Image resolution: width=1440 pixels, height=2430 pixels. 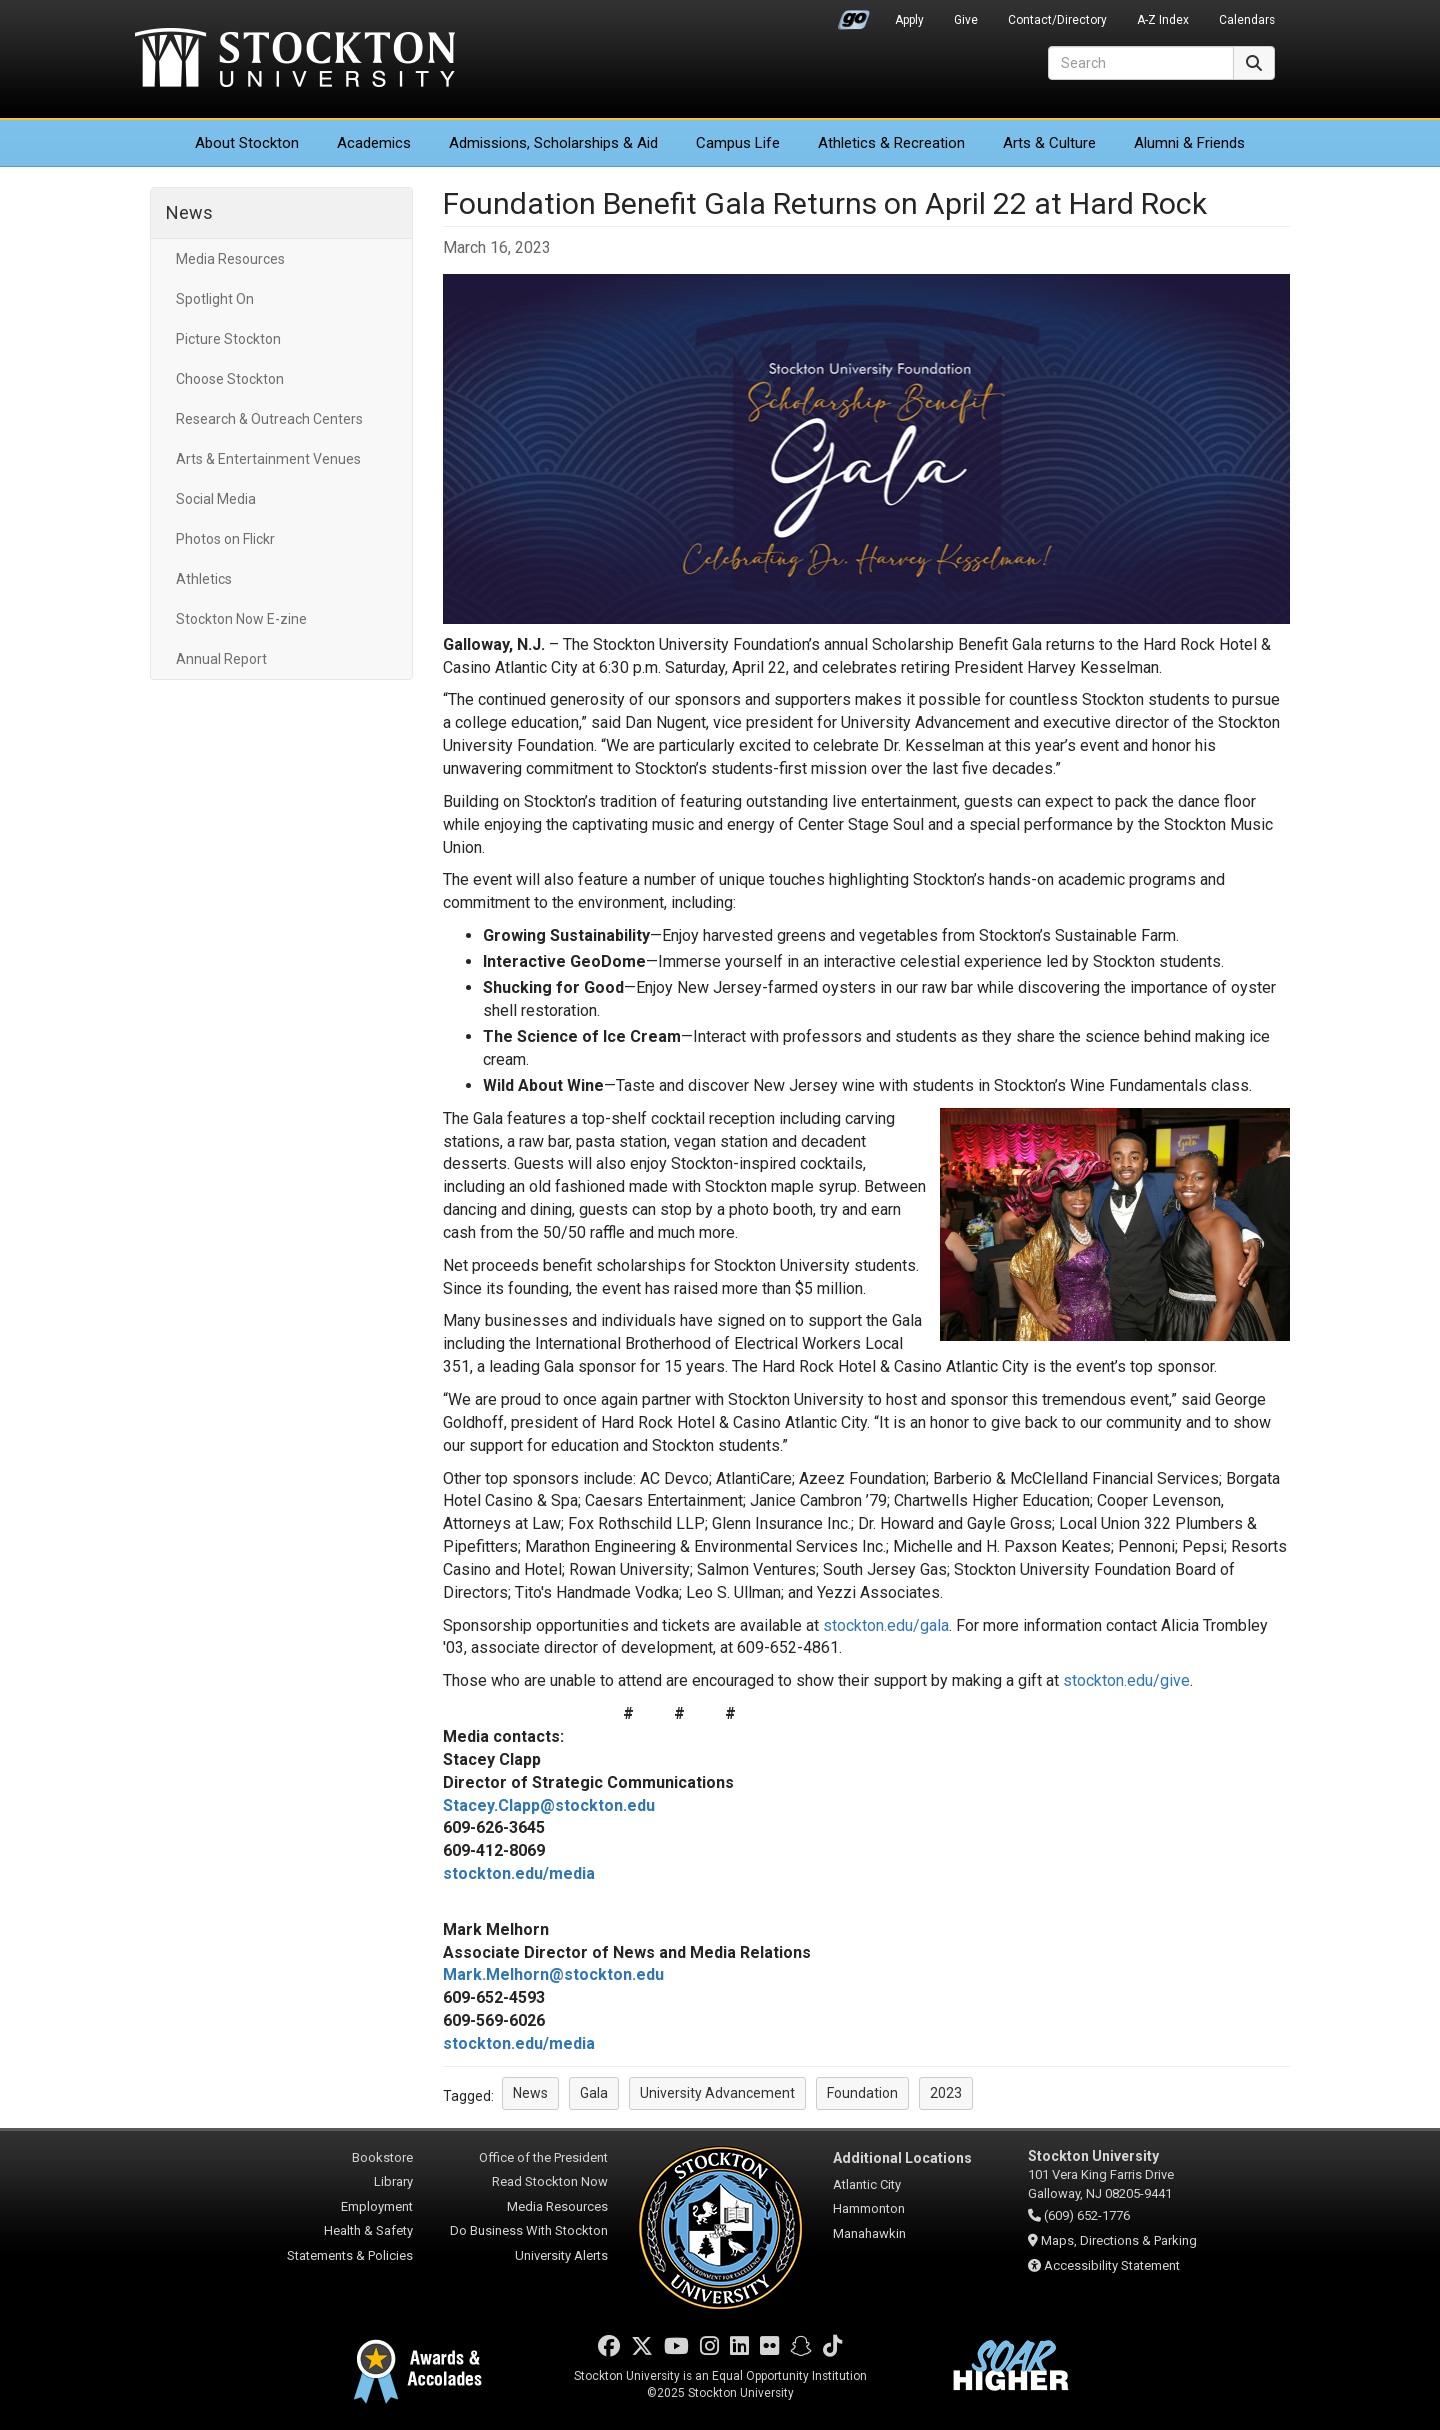 What do you see at coordinates (247, 143) in the screenshot?
I see `About` at bounding box center [247, 143].